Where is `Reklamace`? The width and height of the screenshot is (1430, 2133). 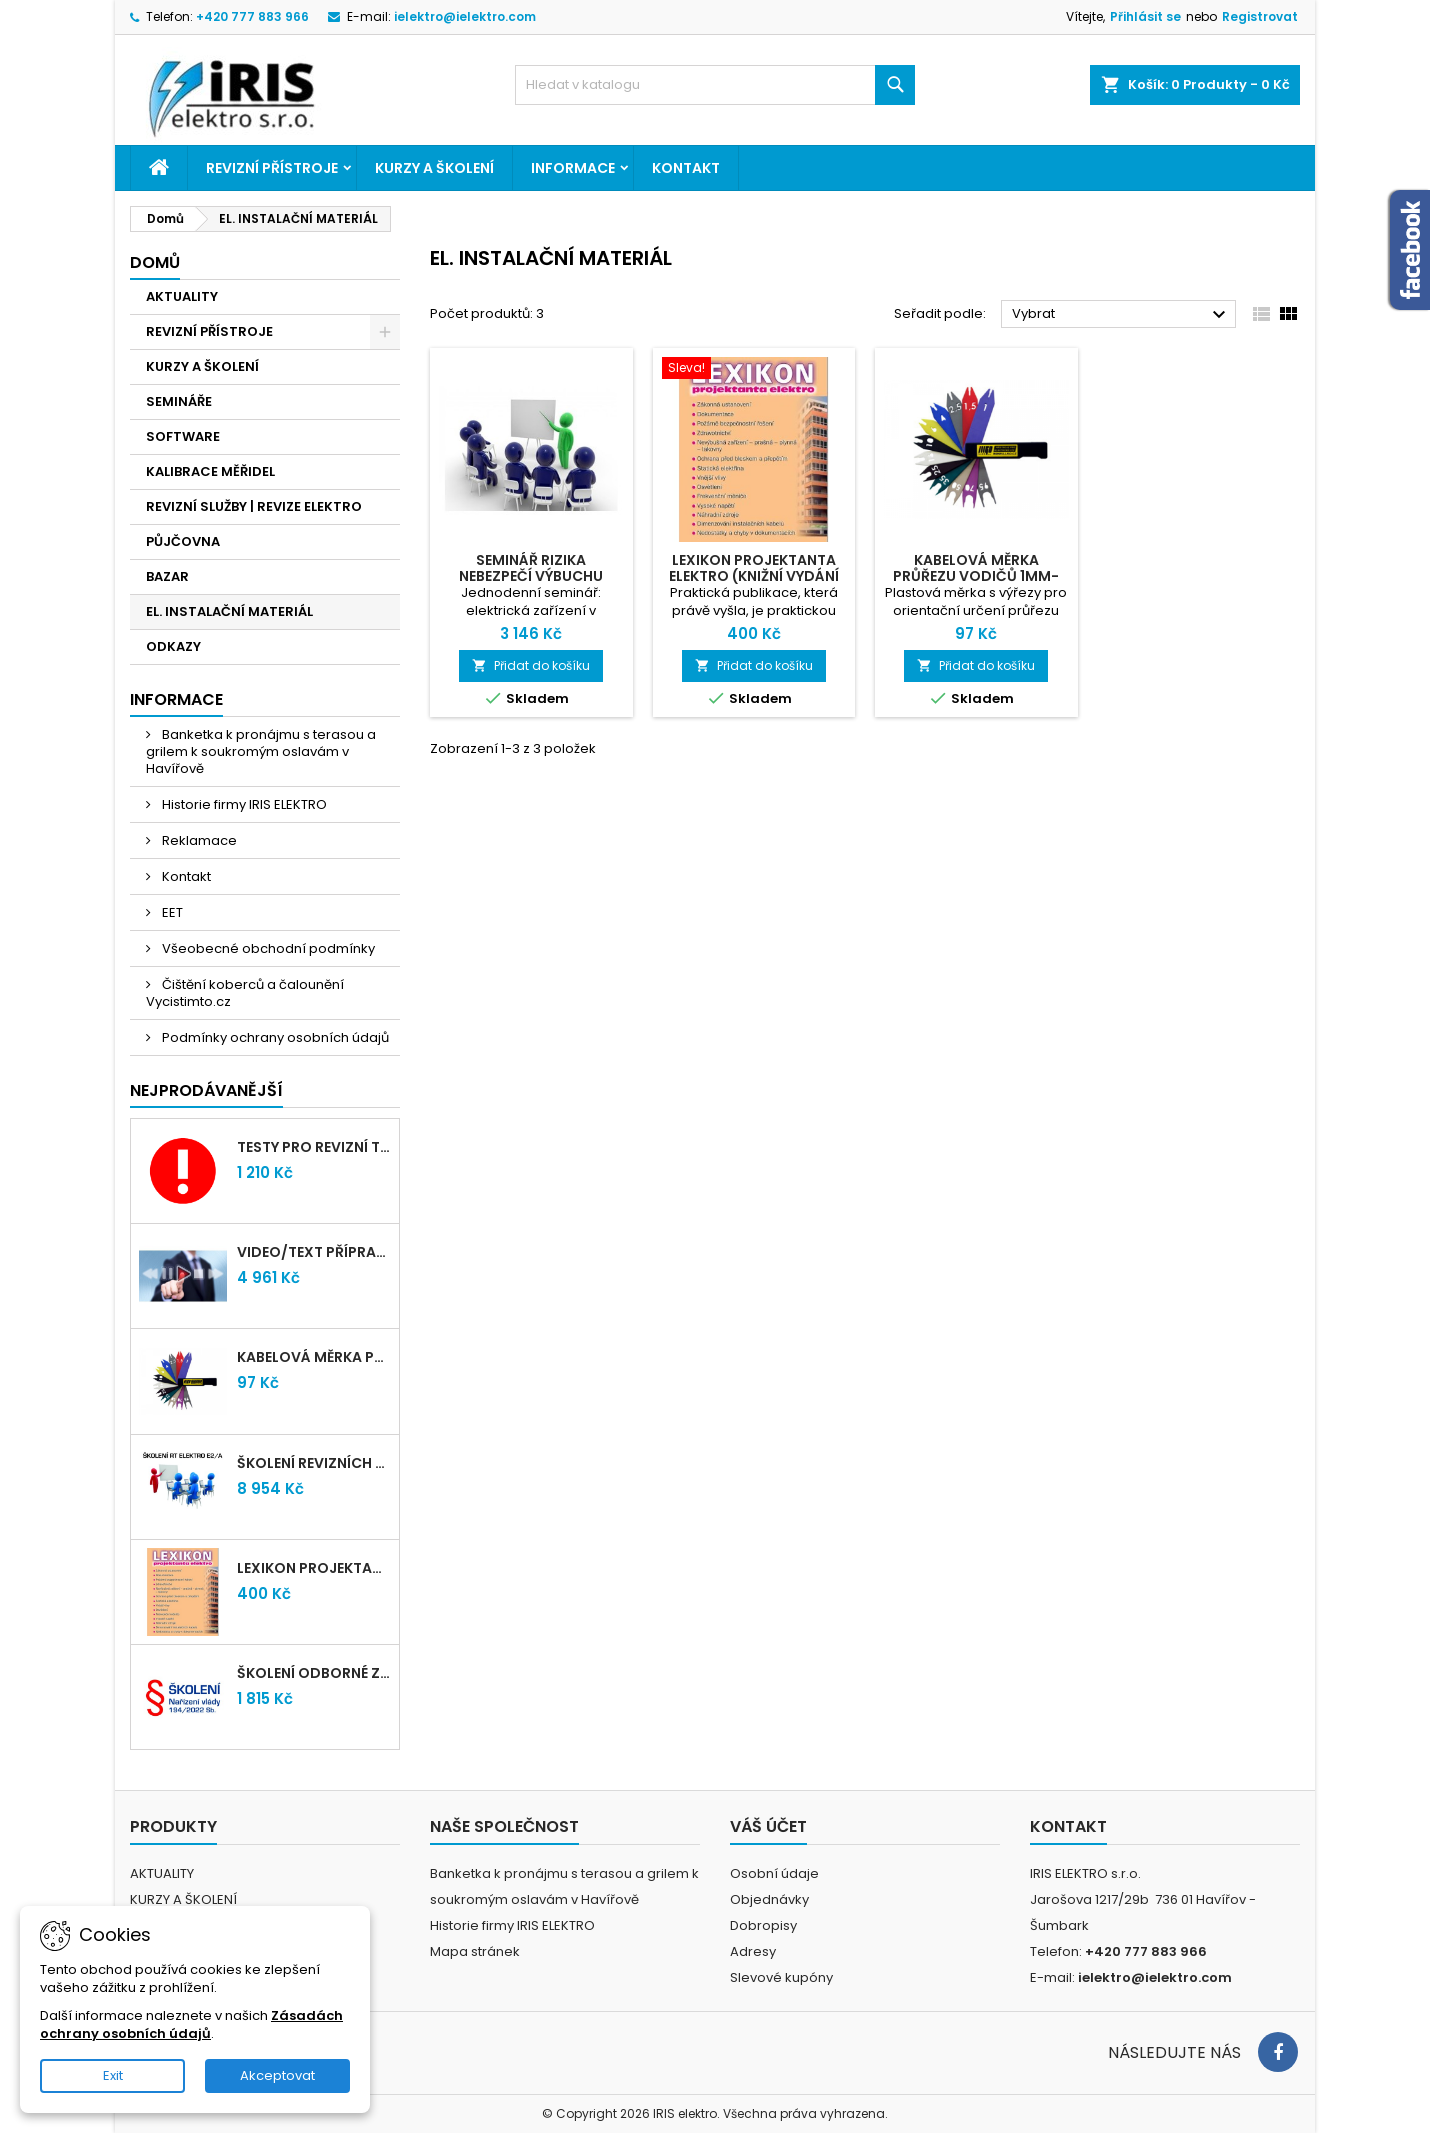 Reklamace is located at coordinates (198, 840).